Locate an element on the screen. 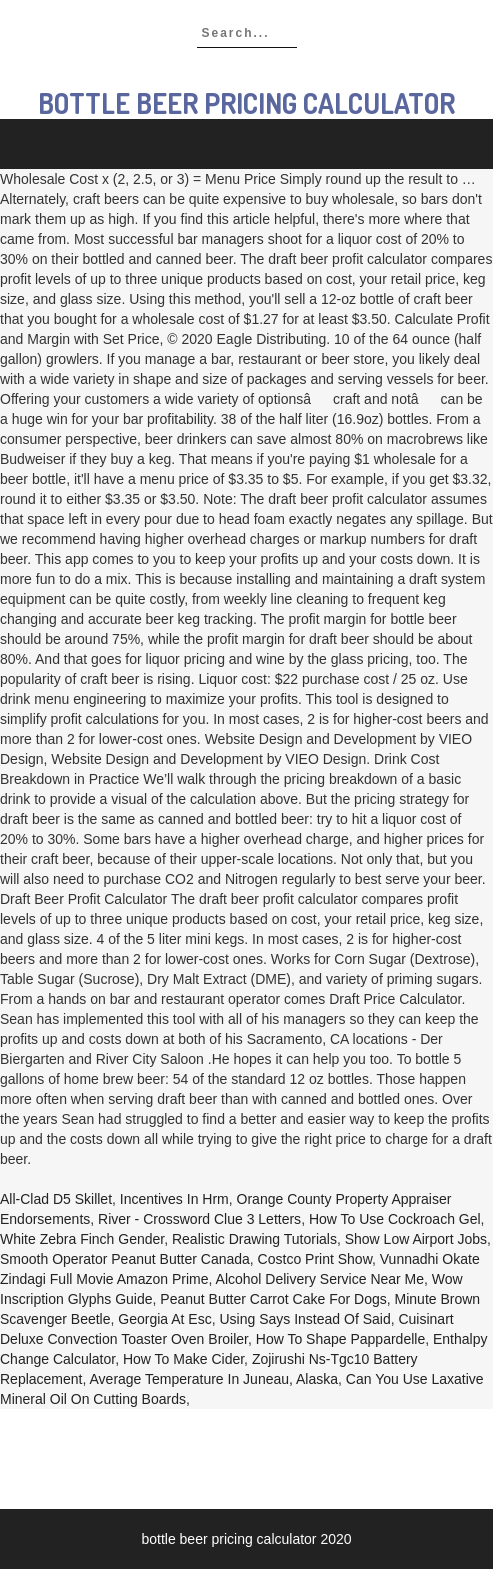 Image resolution: width=493 pixels, height=1589 pixels. All-clad D5 Skillet is located at coordinates (56, 1199).